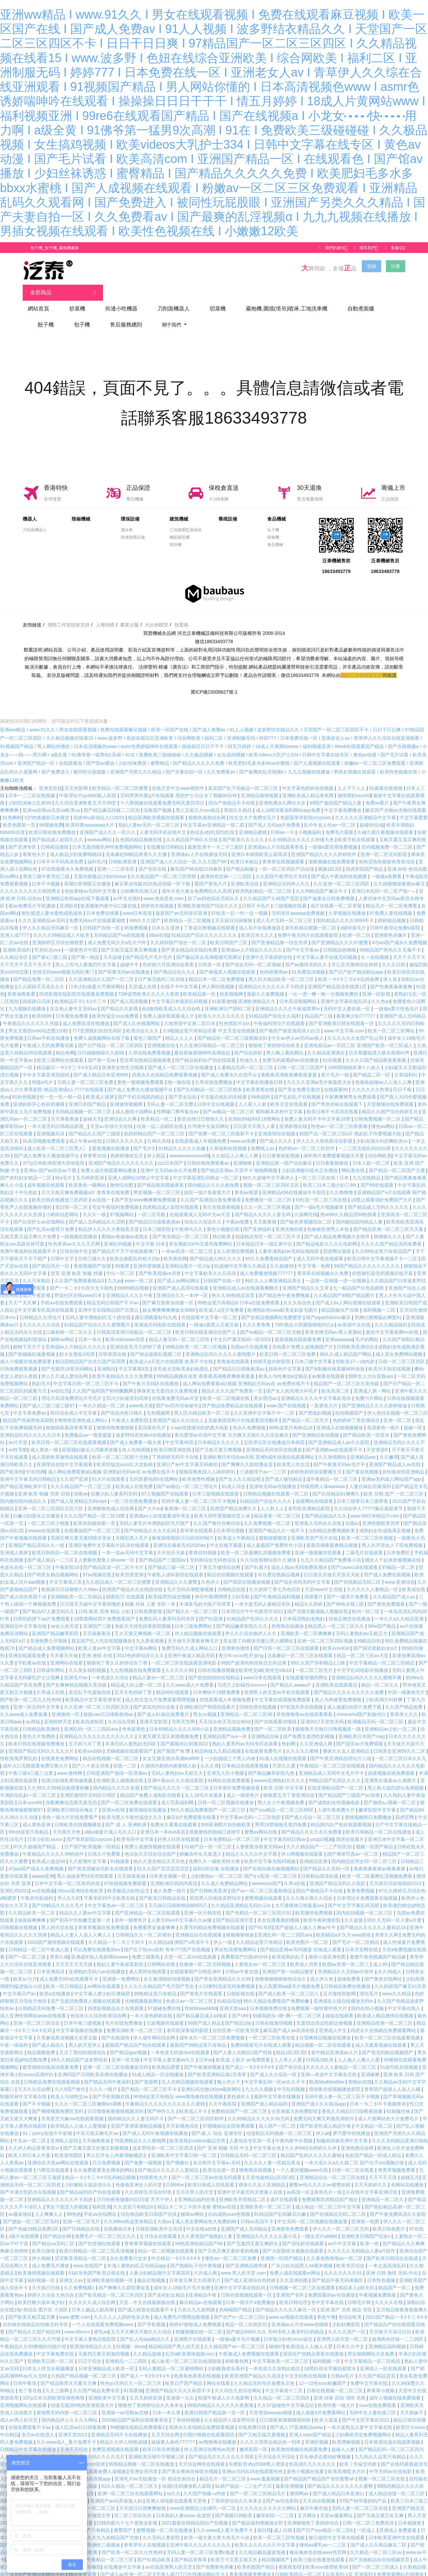 This screenshot has height=2576, width=428. What do you see at coordinates (383, 2190) in the screenshot?
I see `亚洲精品一区二区久` at bounding box center [383, 2190].